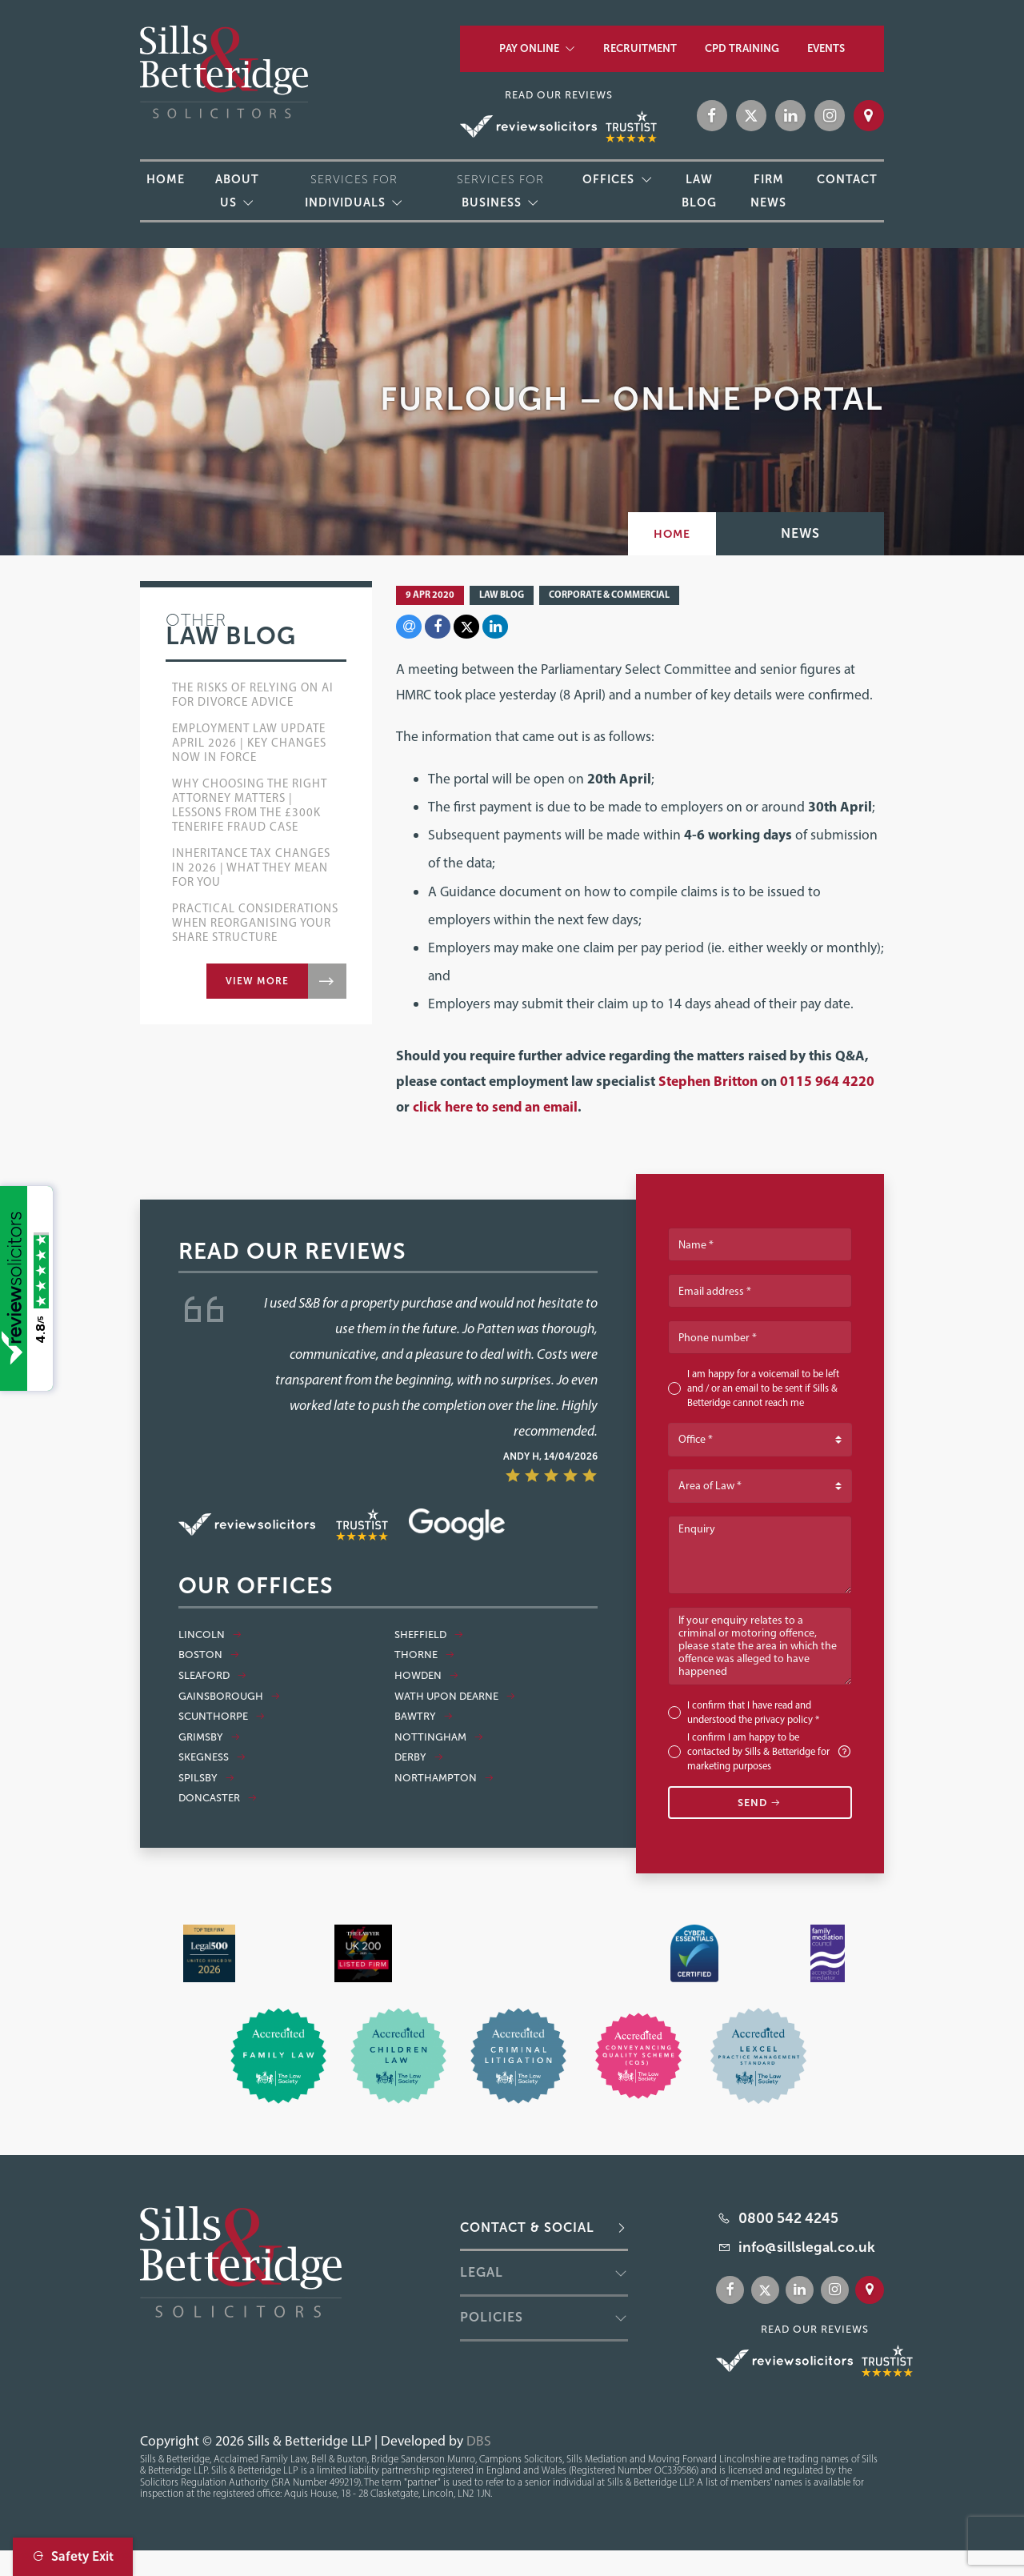 Image resolution: width=1024 pixels, height=2576 pixels. What do you see at coordinates (424, 1655) in the screenshot?
I see `Thorne` at bounding box center [424, 1655].